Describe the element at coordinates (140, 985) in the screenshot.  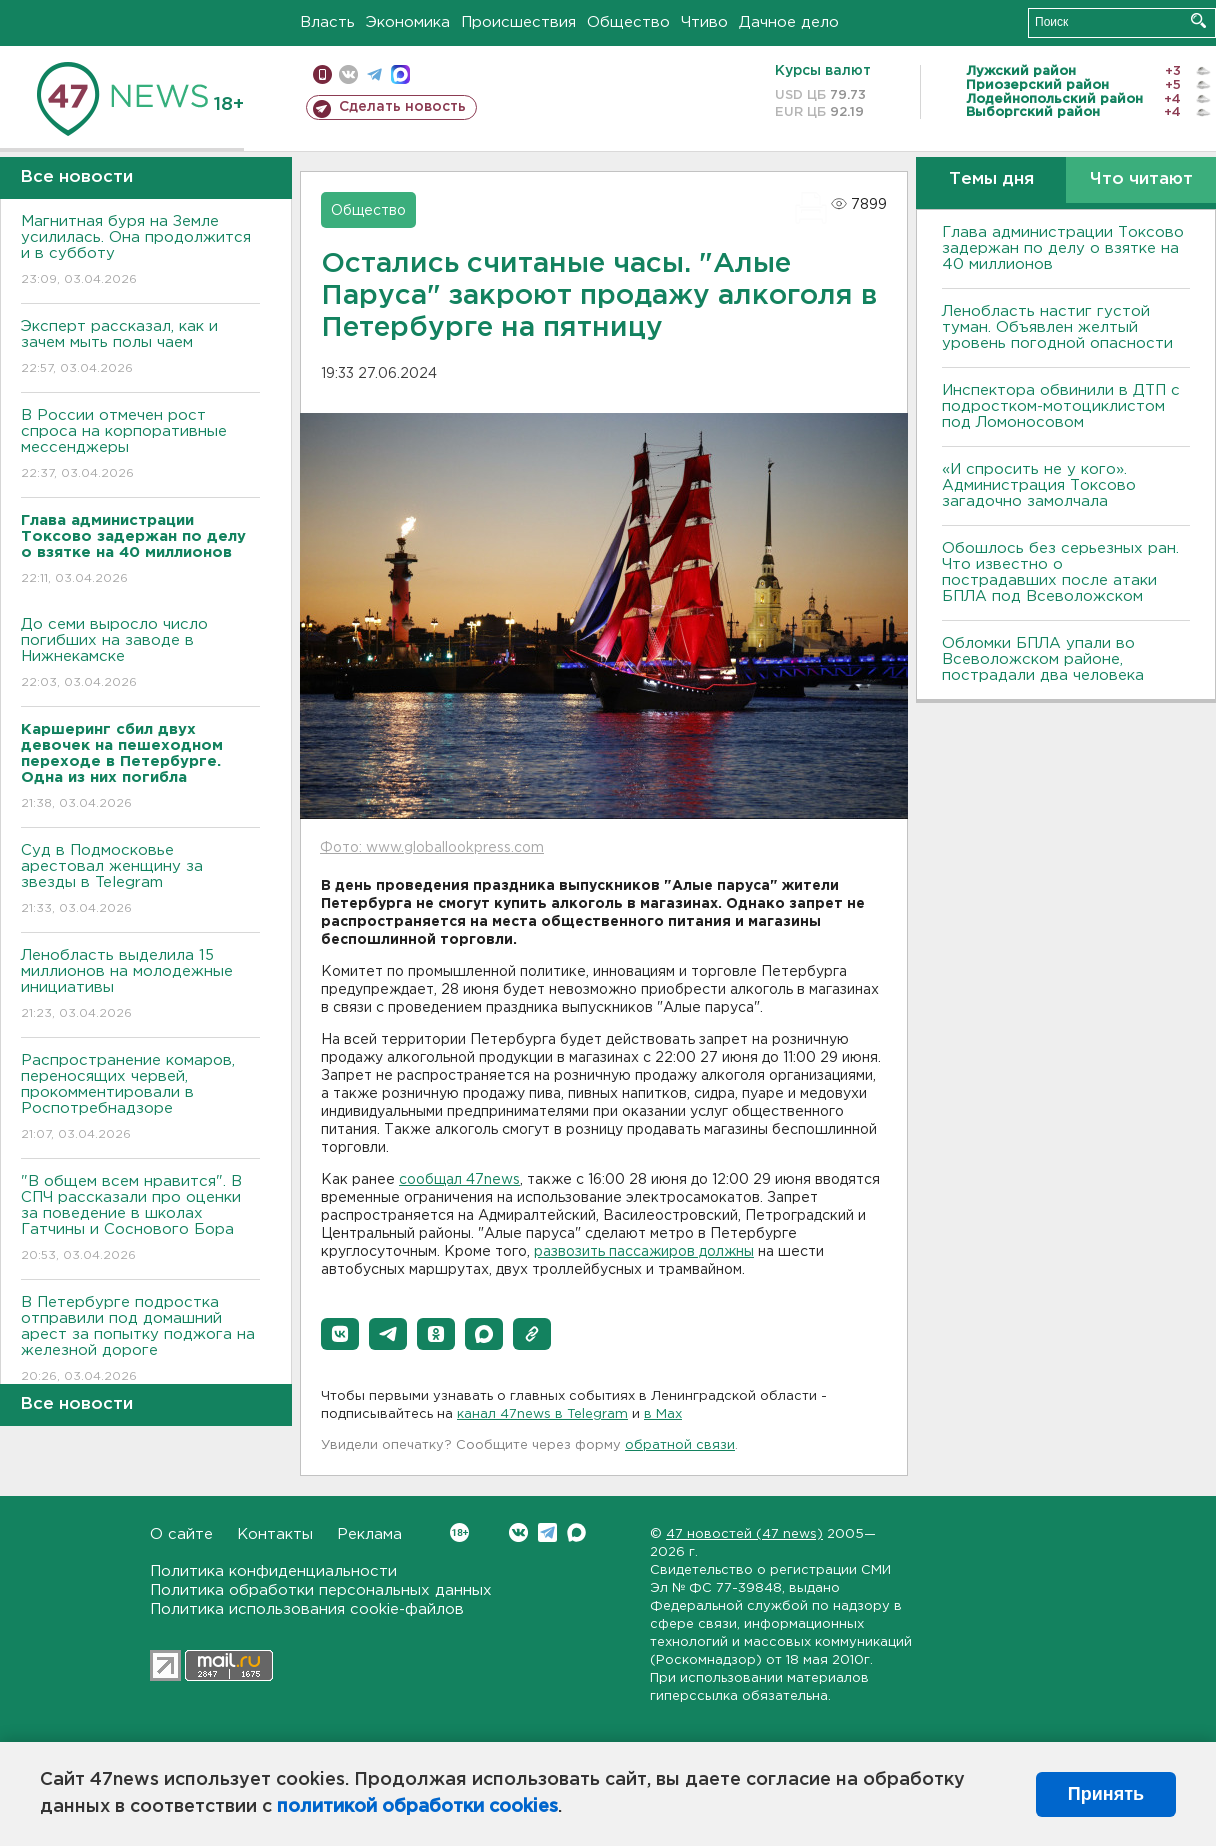
I see `Ленобласть выделила 15 миллионов на молодежные инициативы` at that location.